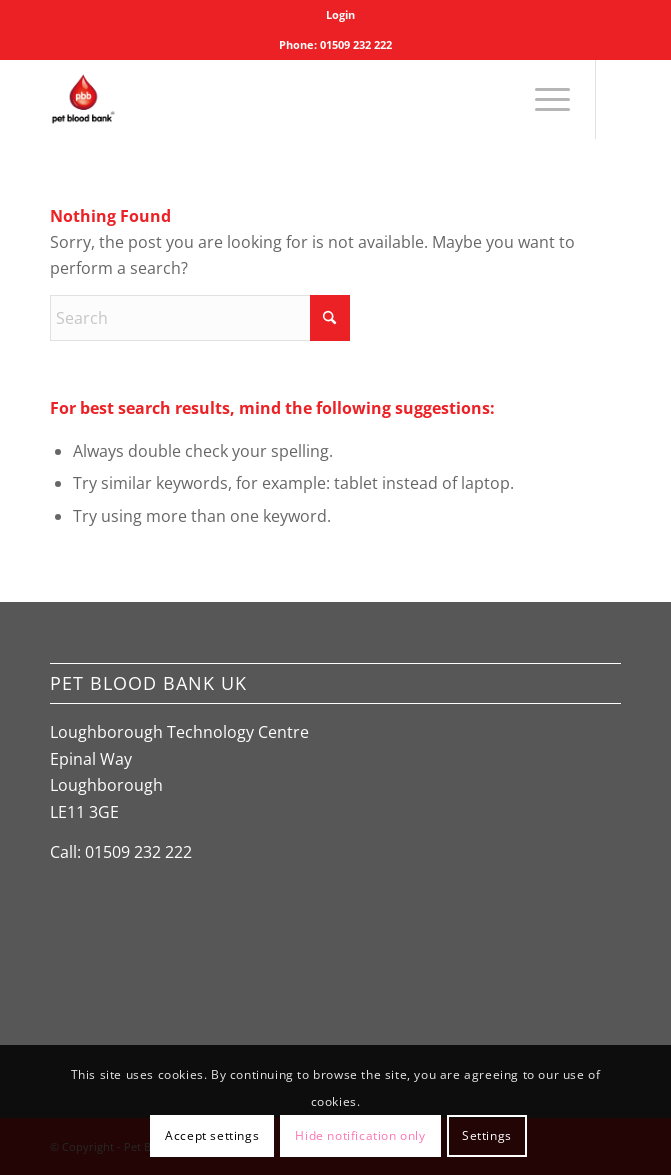  I want to click on Login, so click(340, 14).